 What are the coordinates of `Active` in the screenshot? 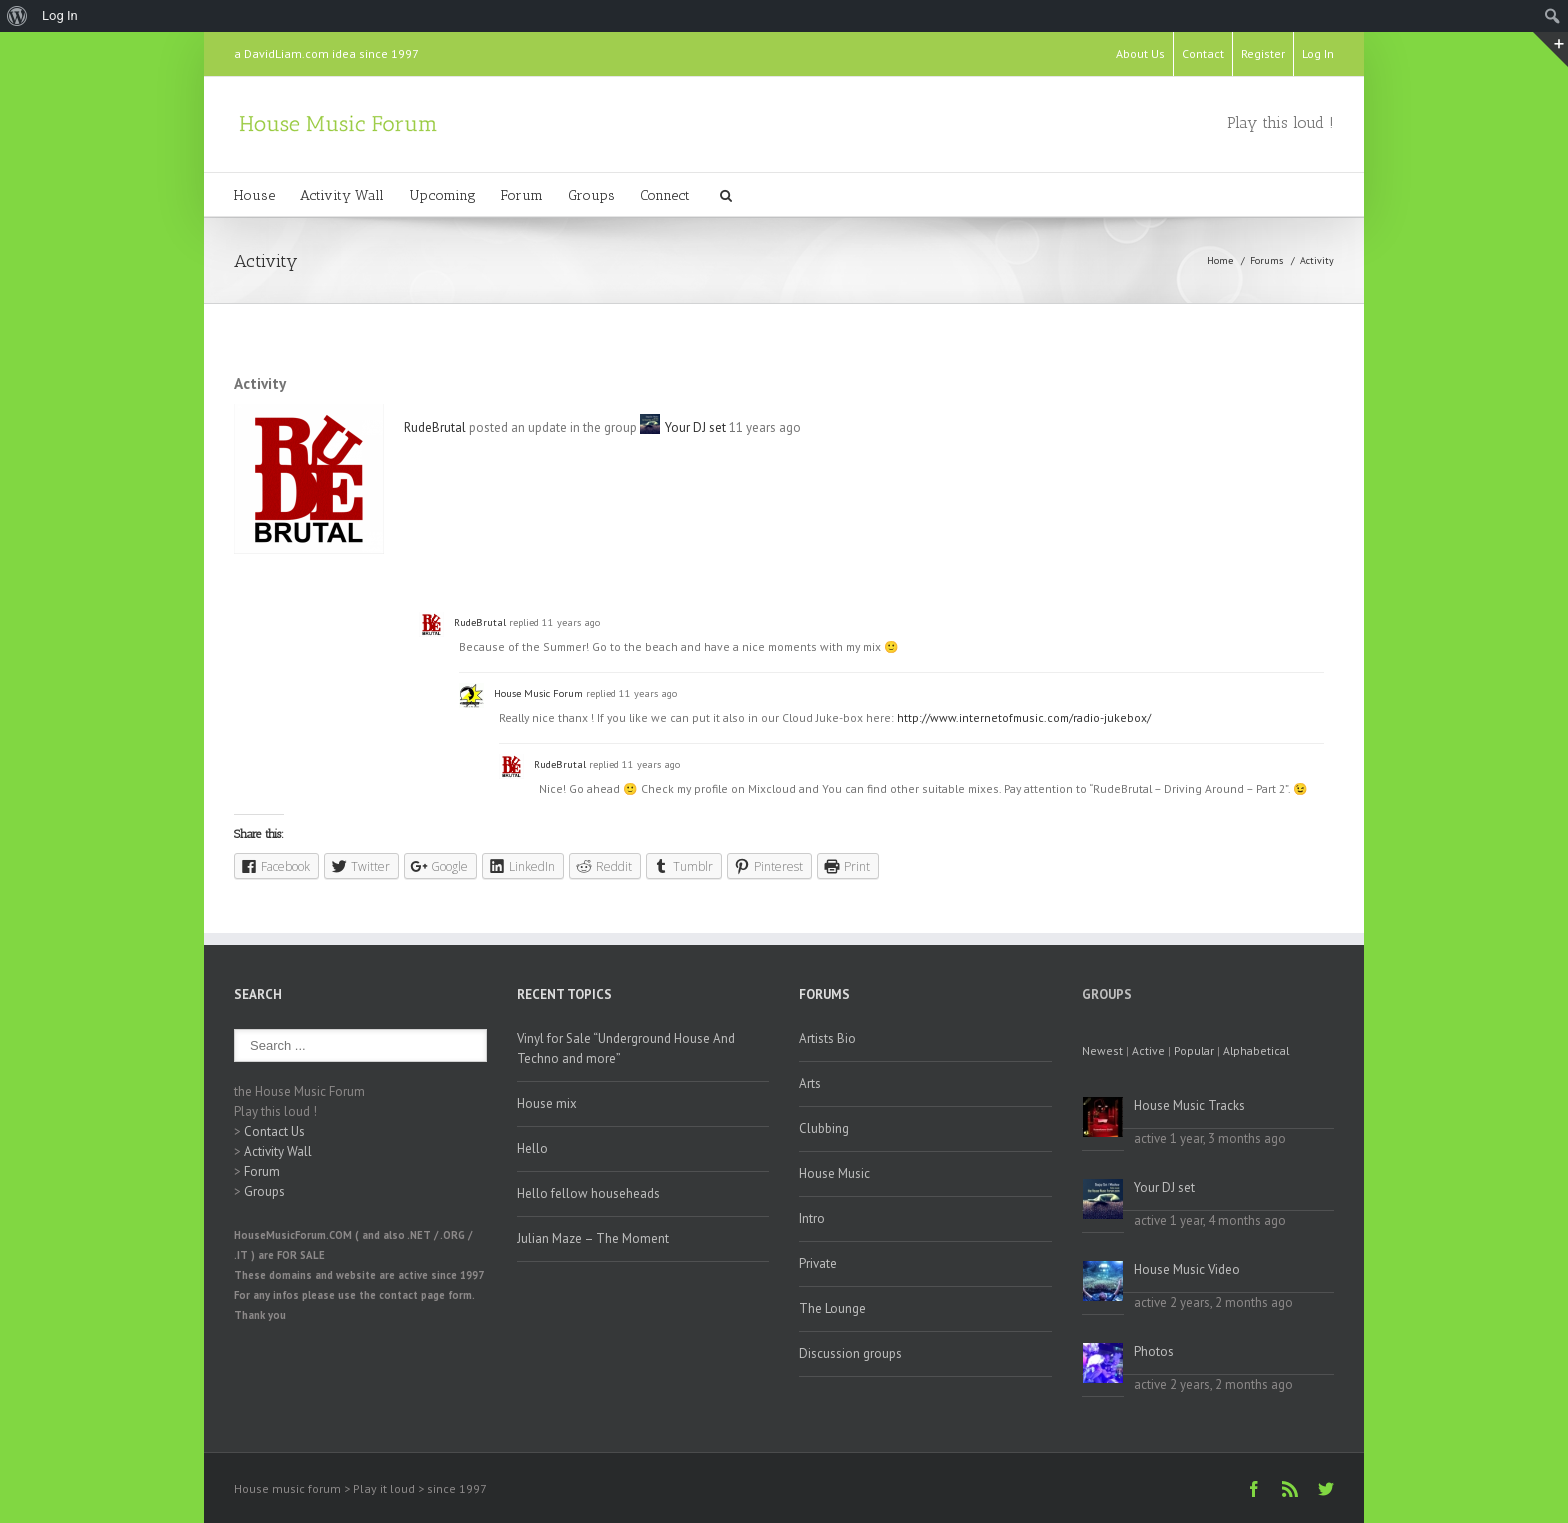 It's located at (1148, 1050).